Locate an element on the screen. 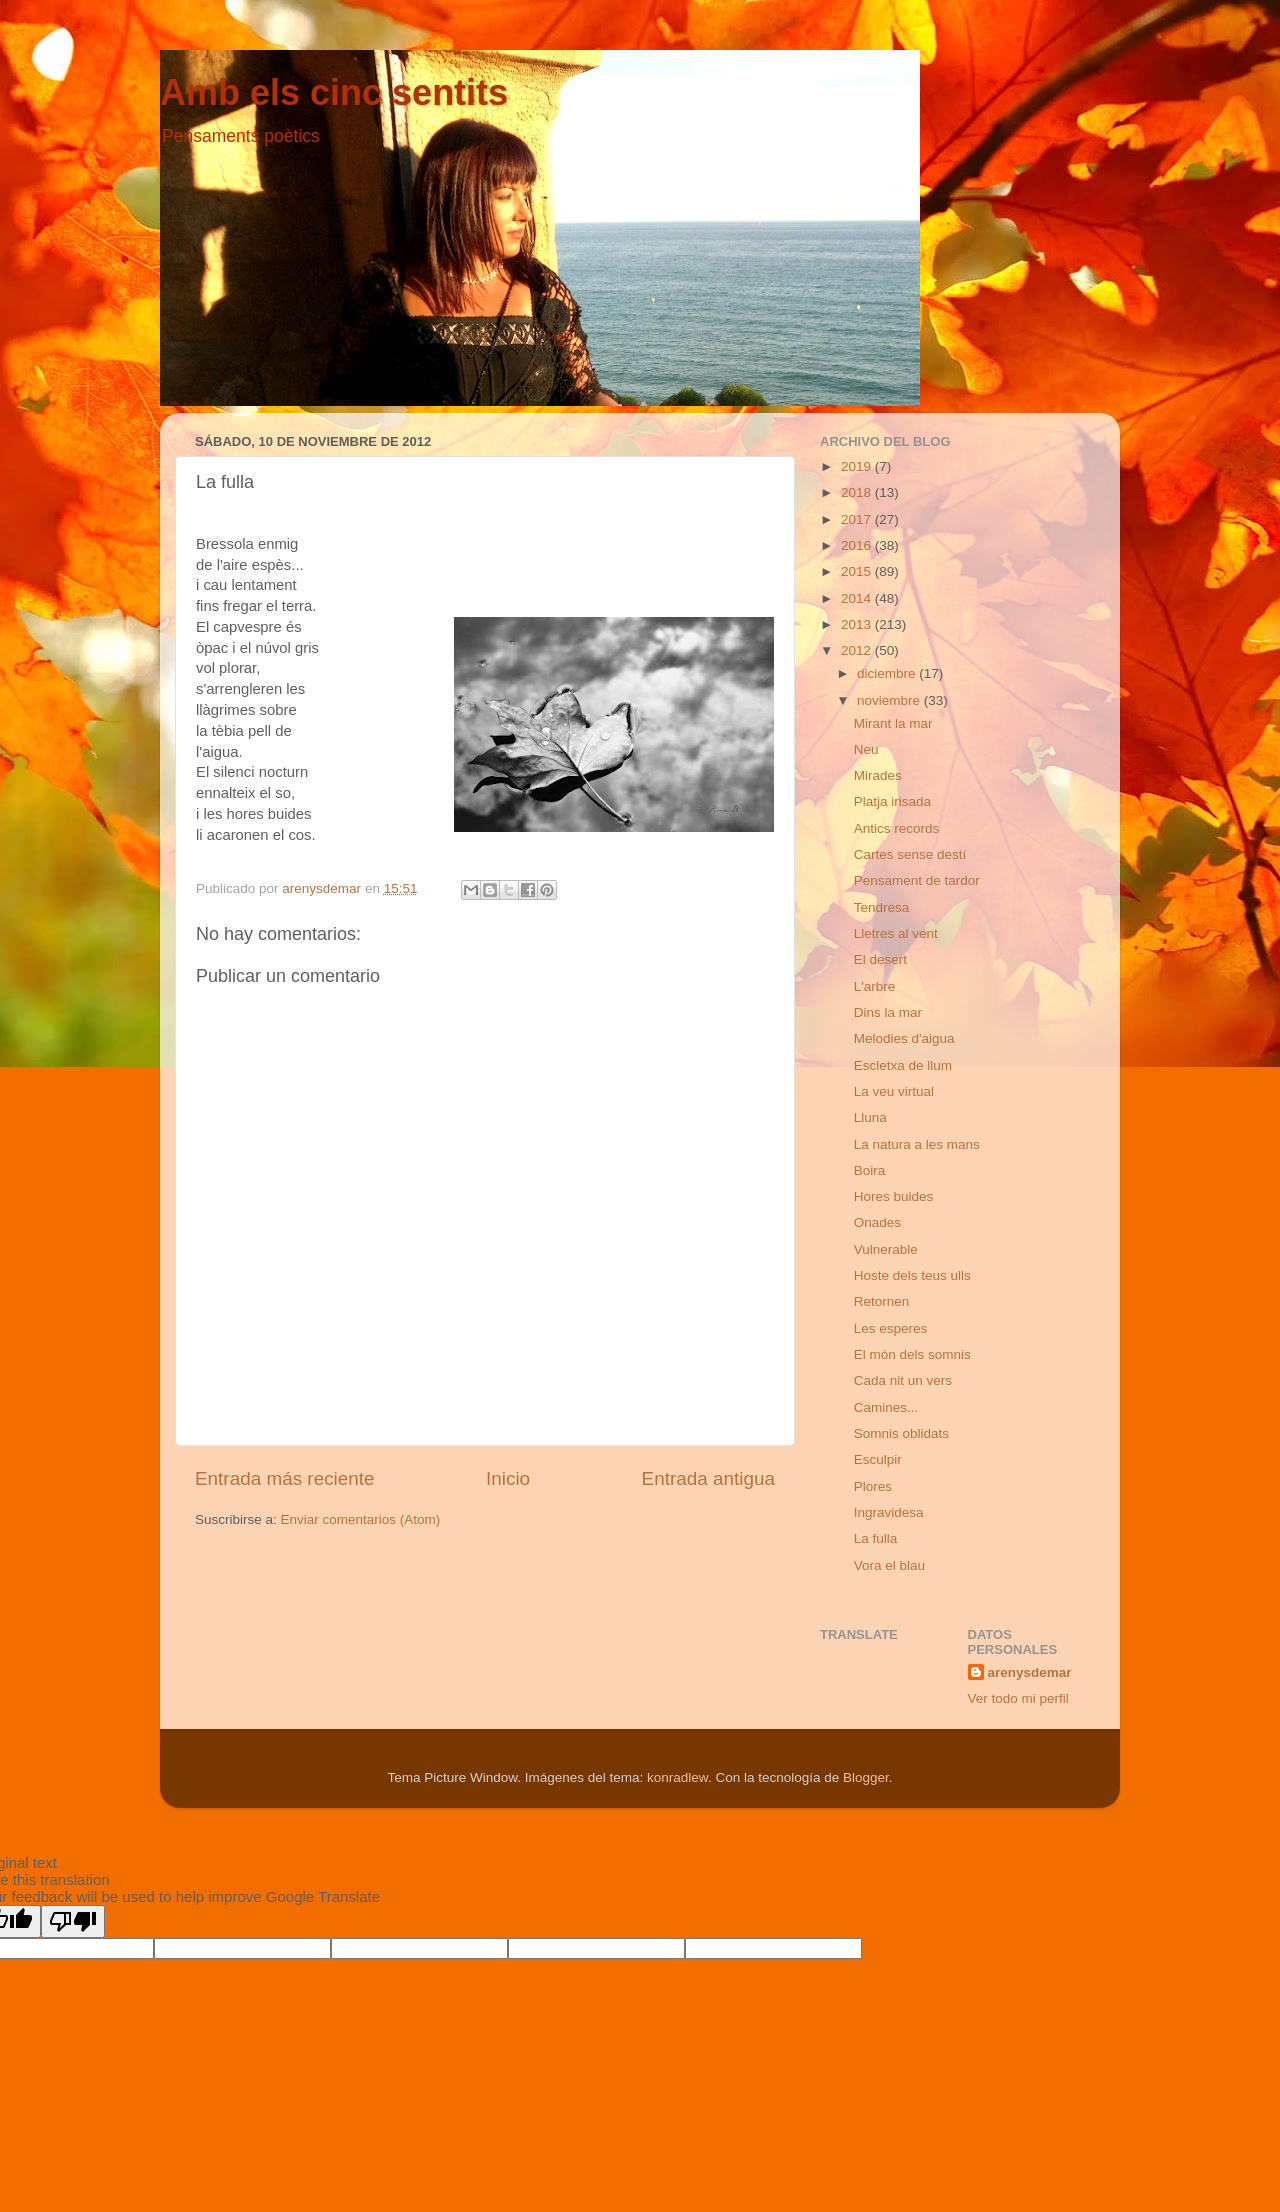  2016 is located at coordinates (858, 545).